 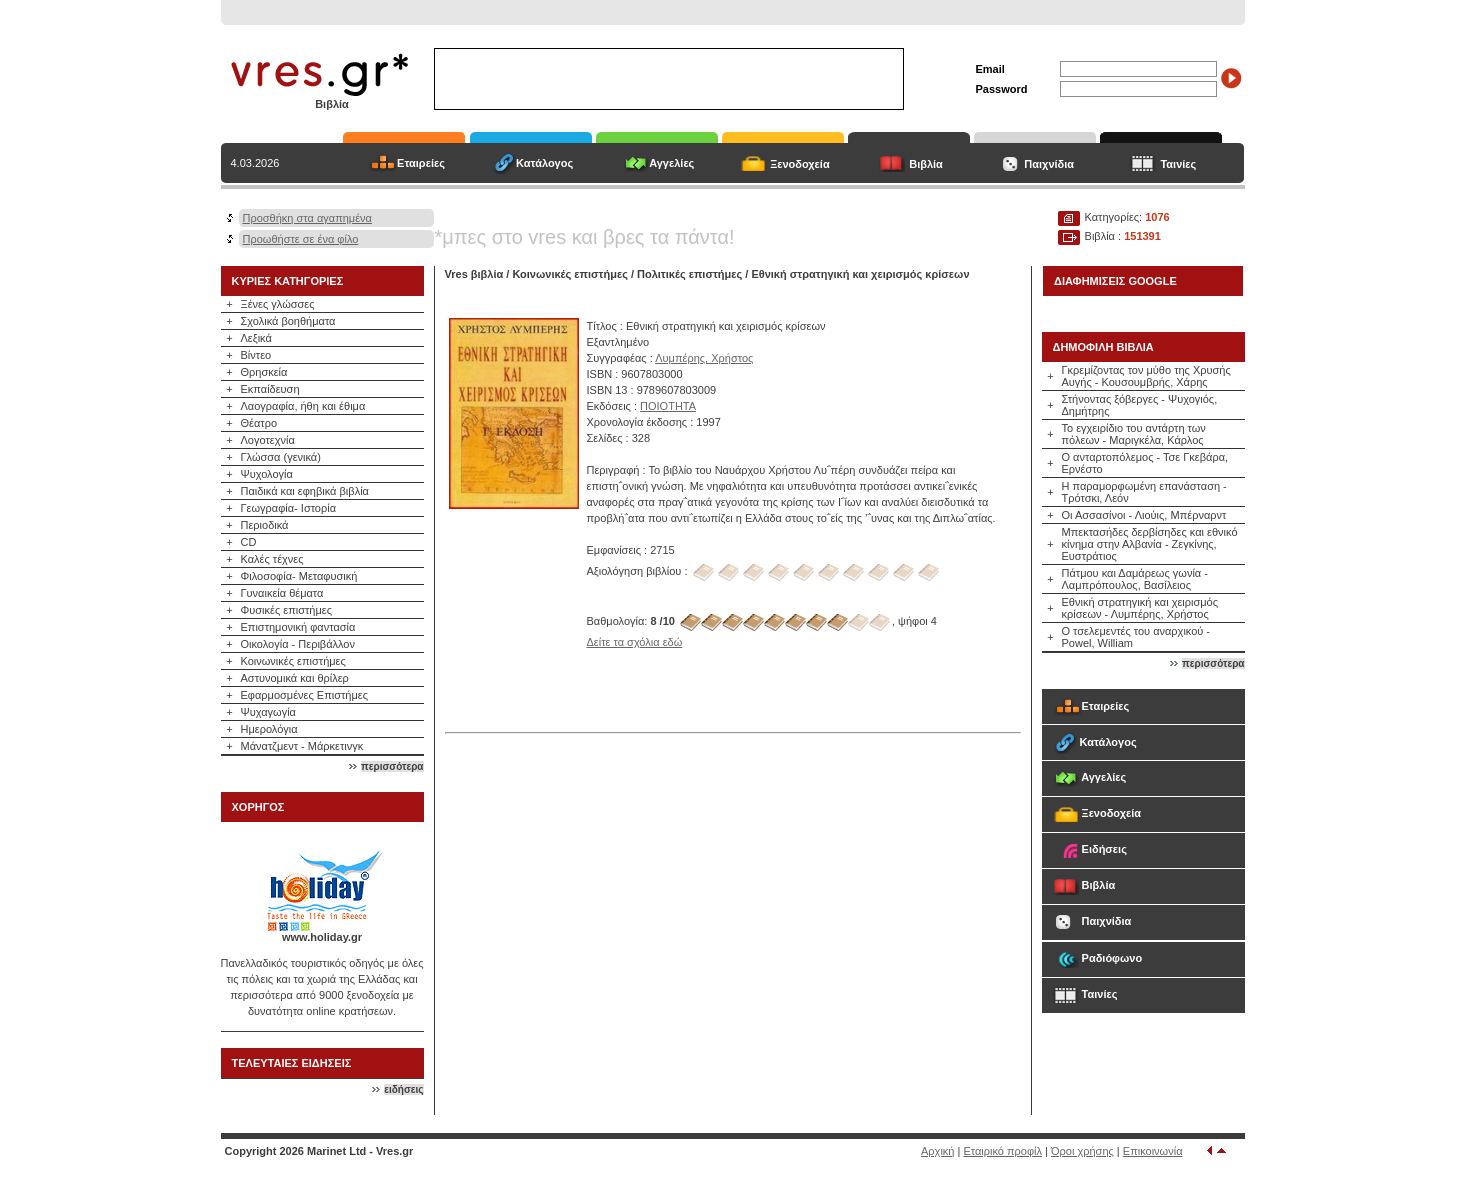 I want to click on ειδήσεις, so click(x=403, y=1089).